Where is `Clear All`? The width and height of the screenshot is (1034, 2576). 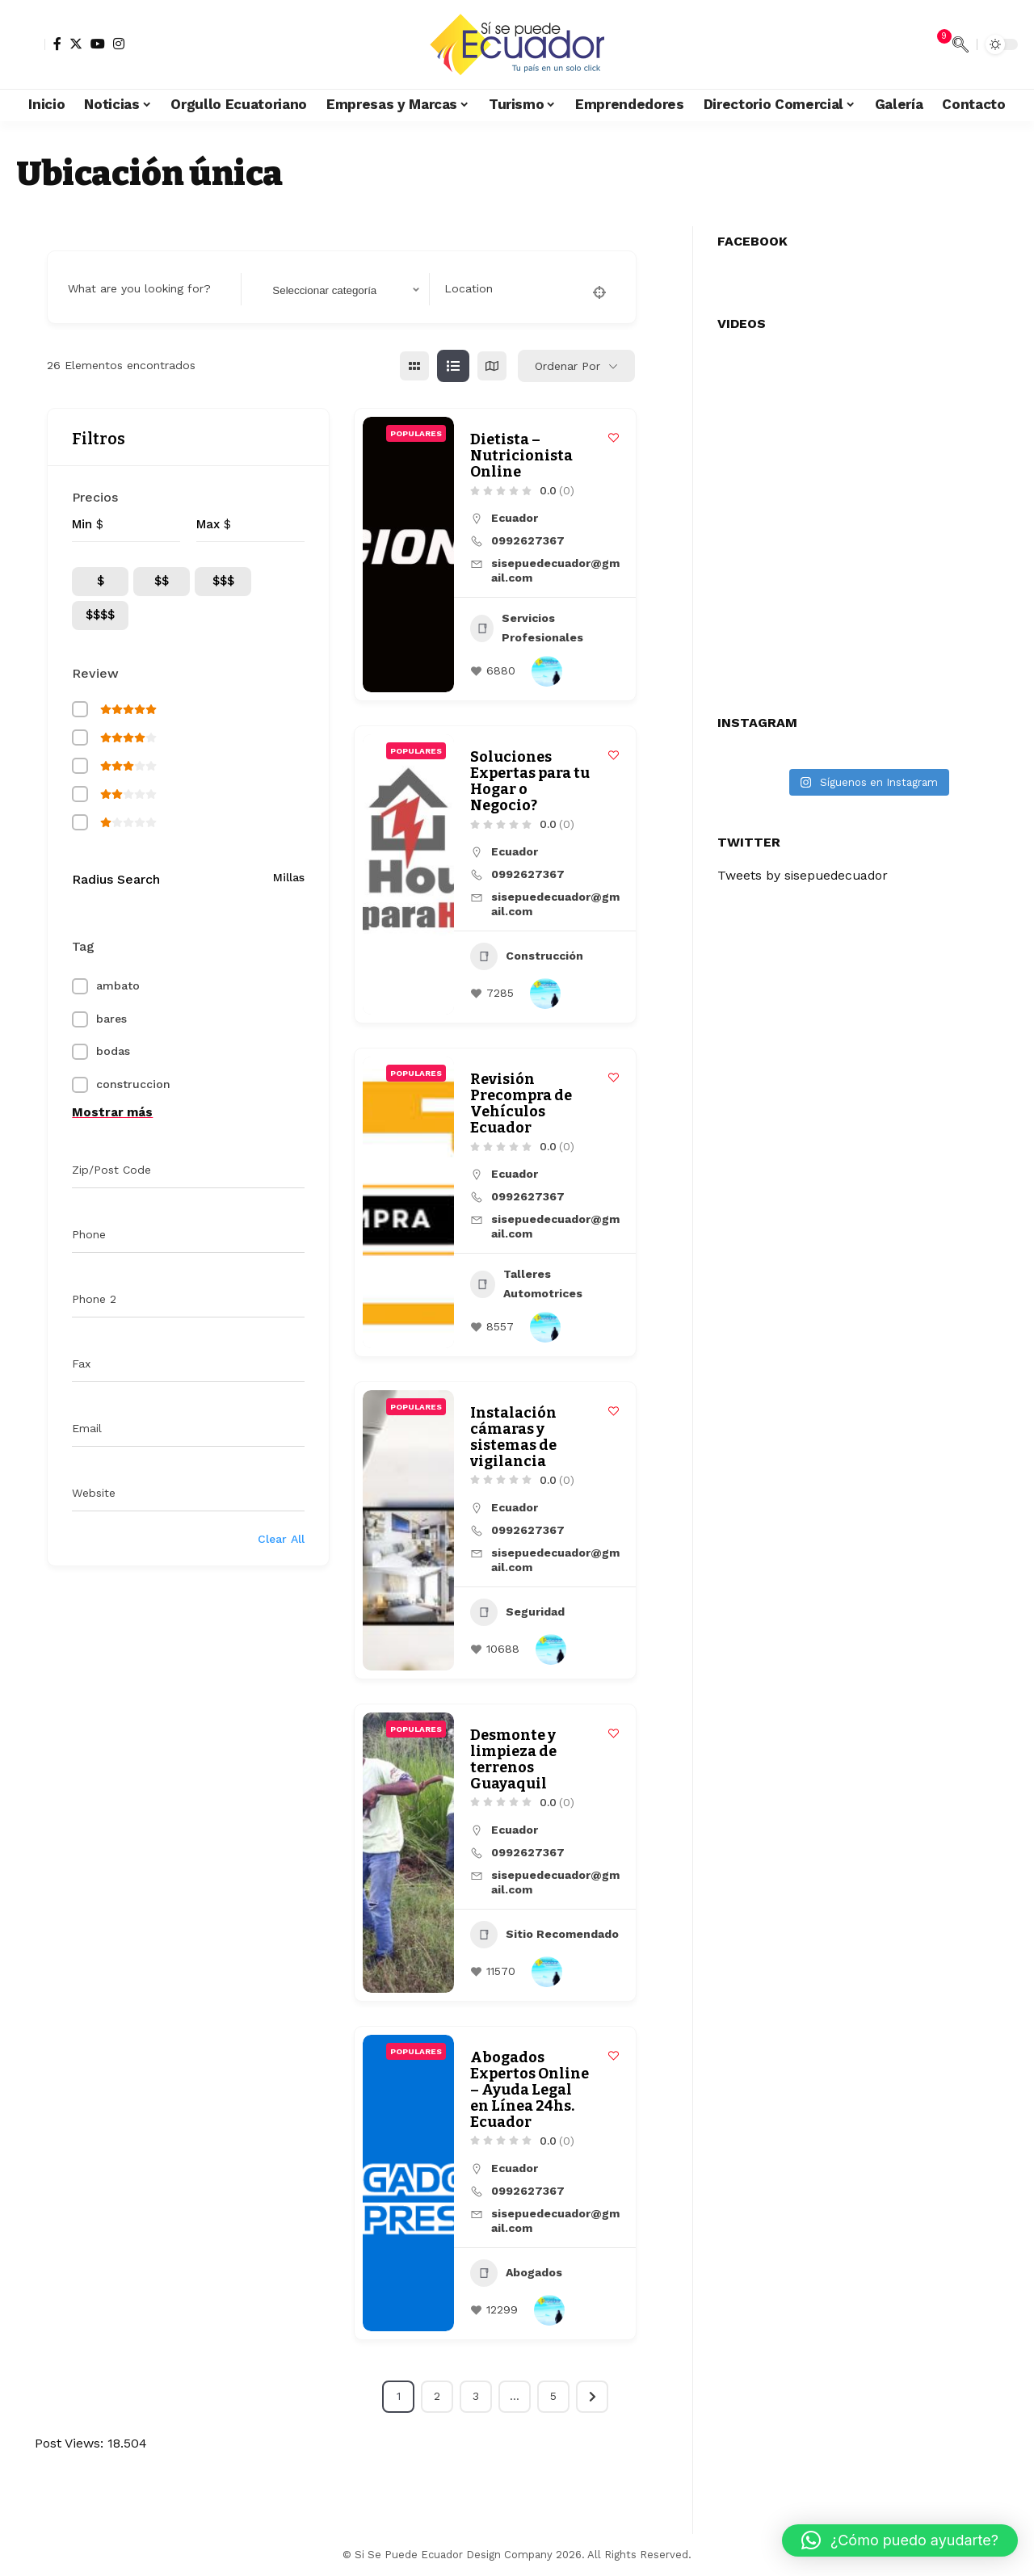
Clear All is located at coordinates (281, 1538).